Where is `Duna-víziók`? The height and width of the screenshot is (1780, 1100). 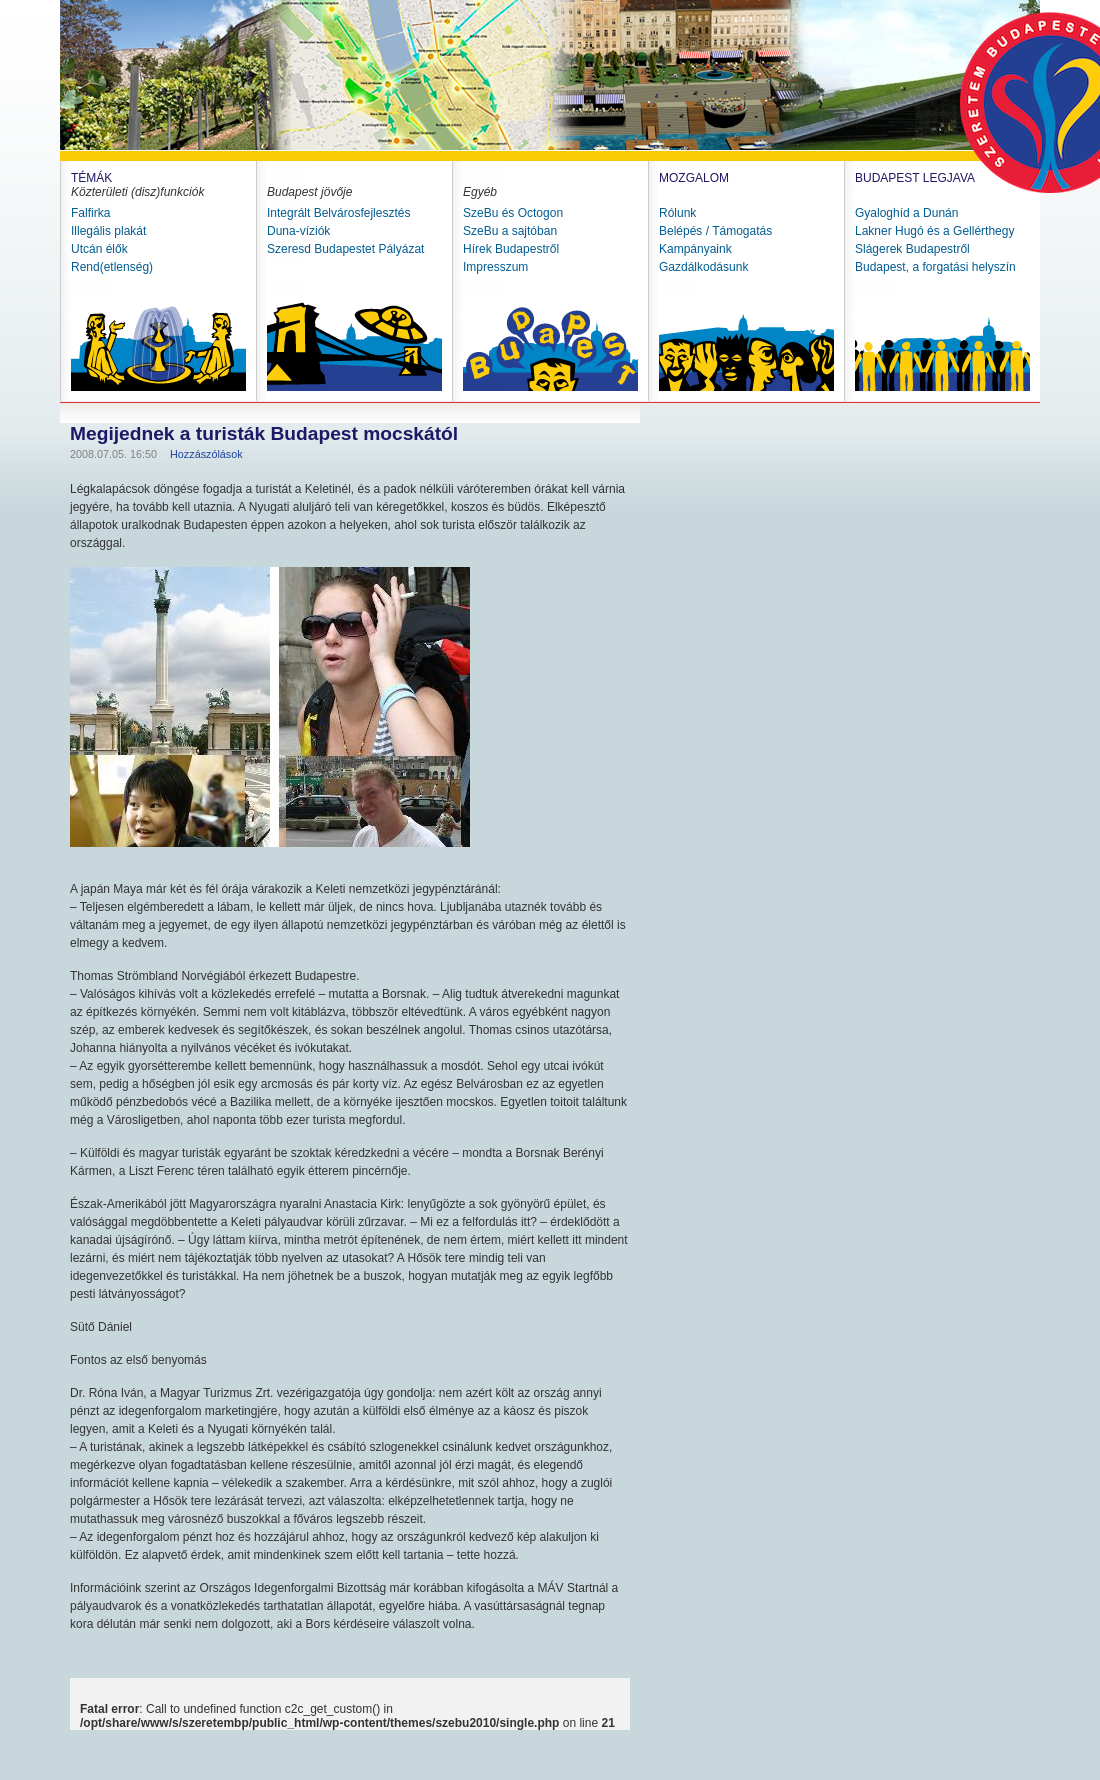 Duna-víziók is located at coordinates (298, 231).